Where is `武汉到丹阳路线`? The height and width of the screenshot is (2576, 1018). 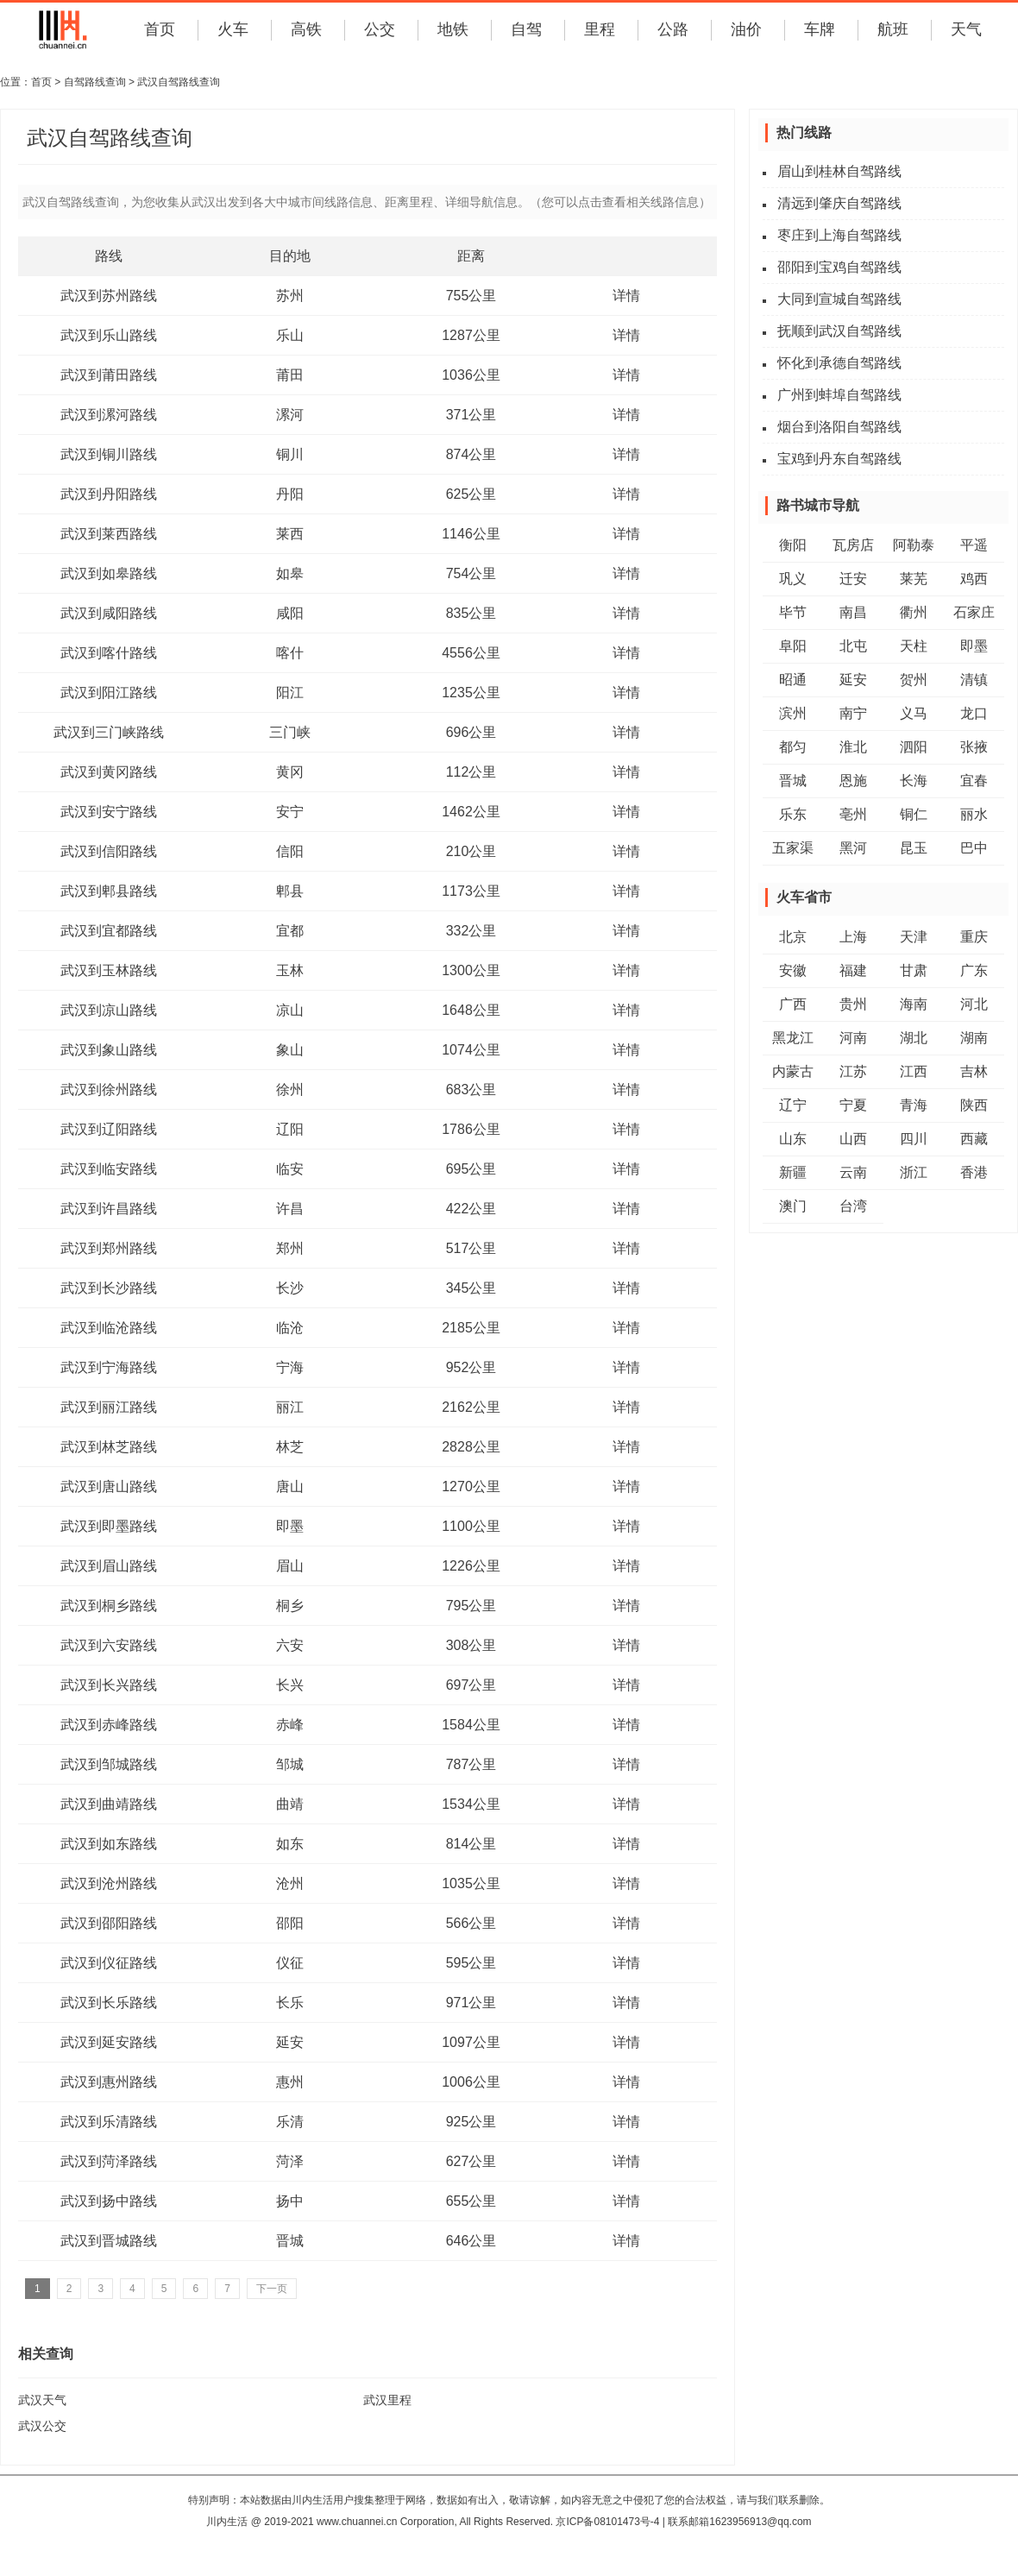
武汉到丹阳路线 is located at coordinates (108, 494).